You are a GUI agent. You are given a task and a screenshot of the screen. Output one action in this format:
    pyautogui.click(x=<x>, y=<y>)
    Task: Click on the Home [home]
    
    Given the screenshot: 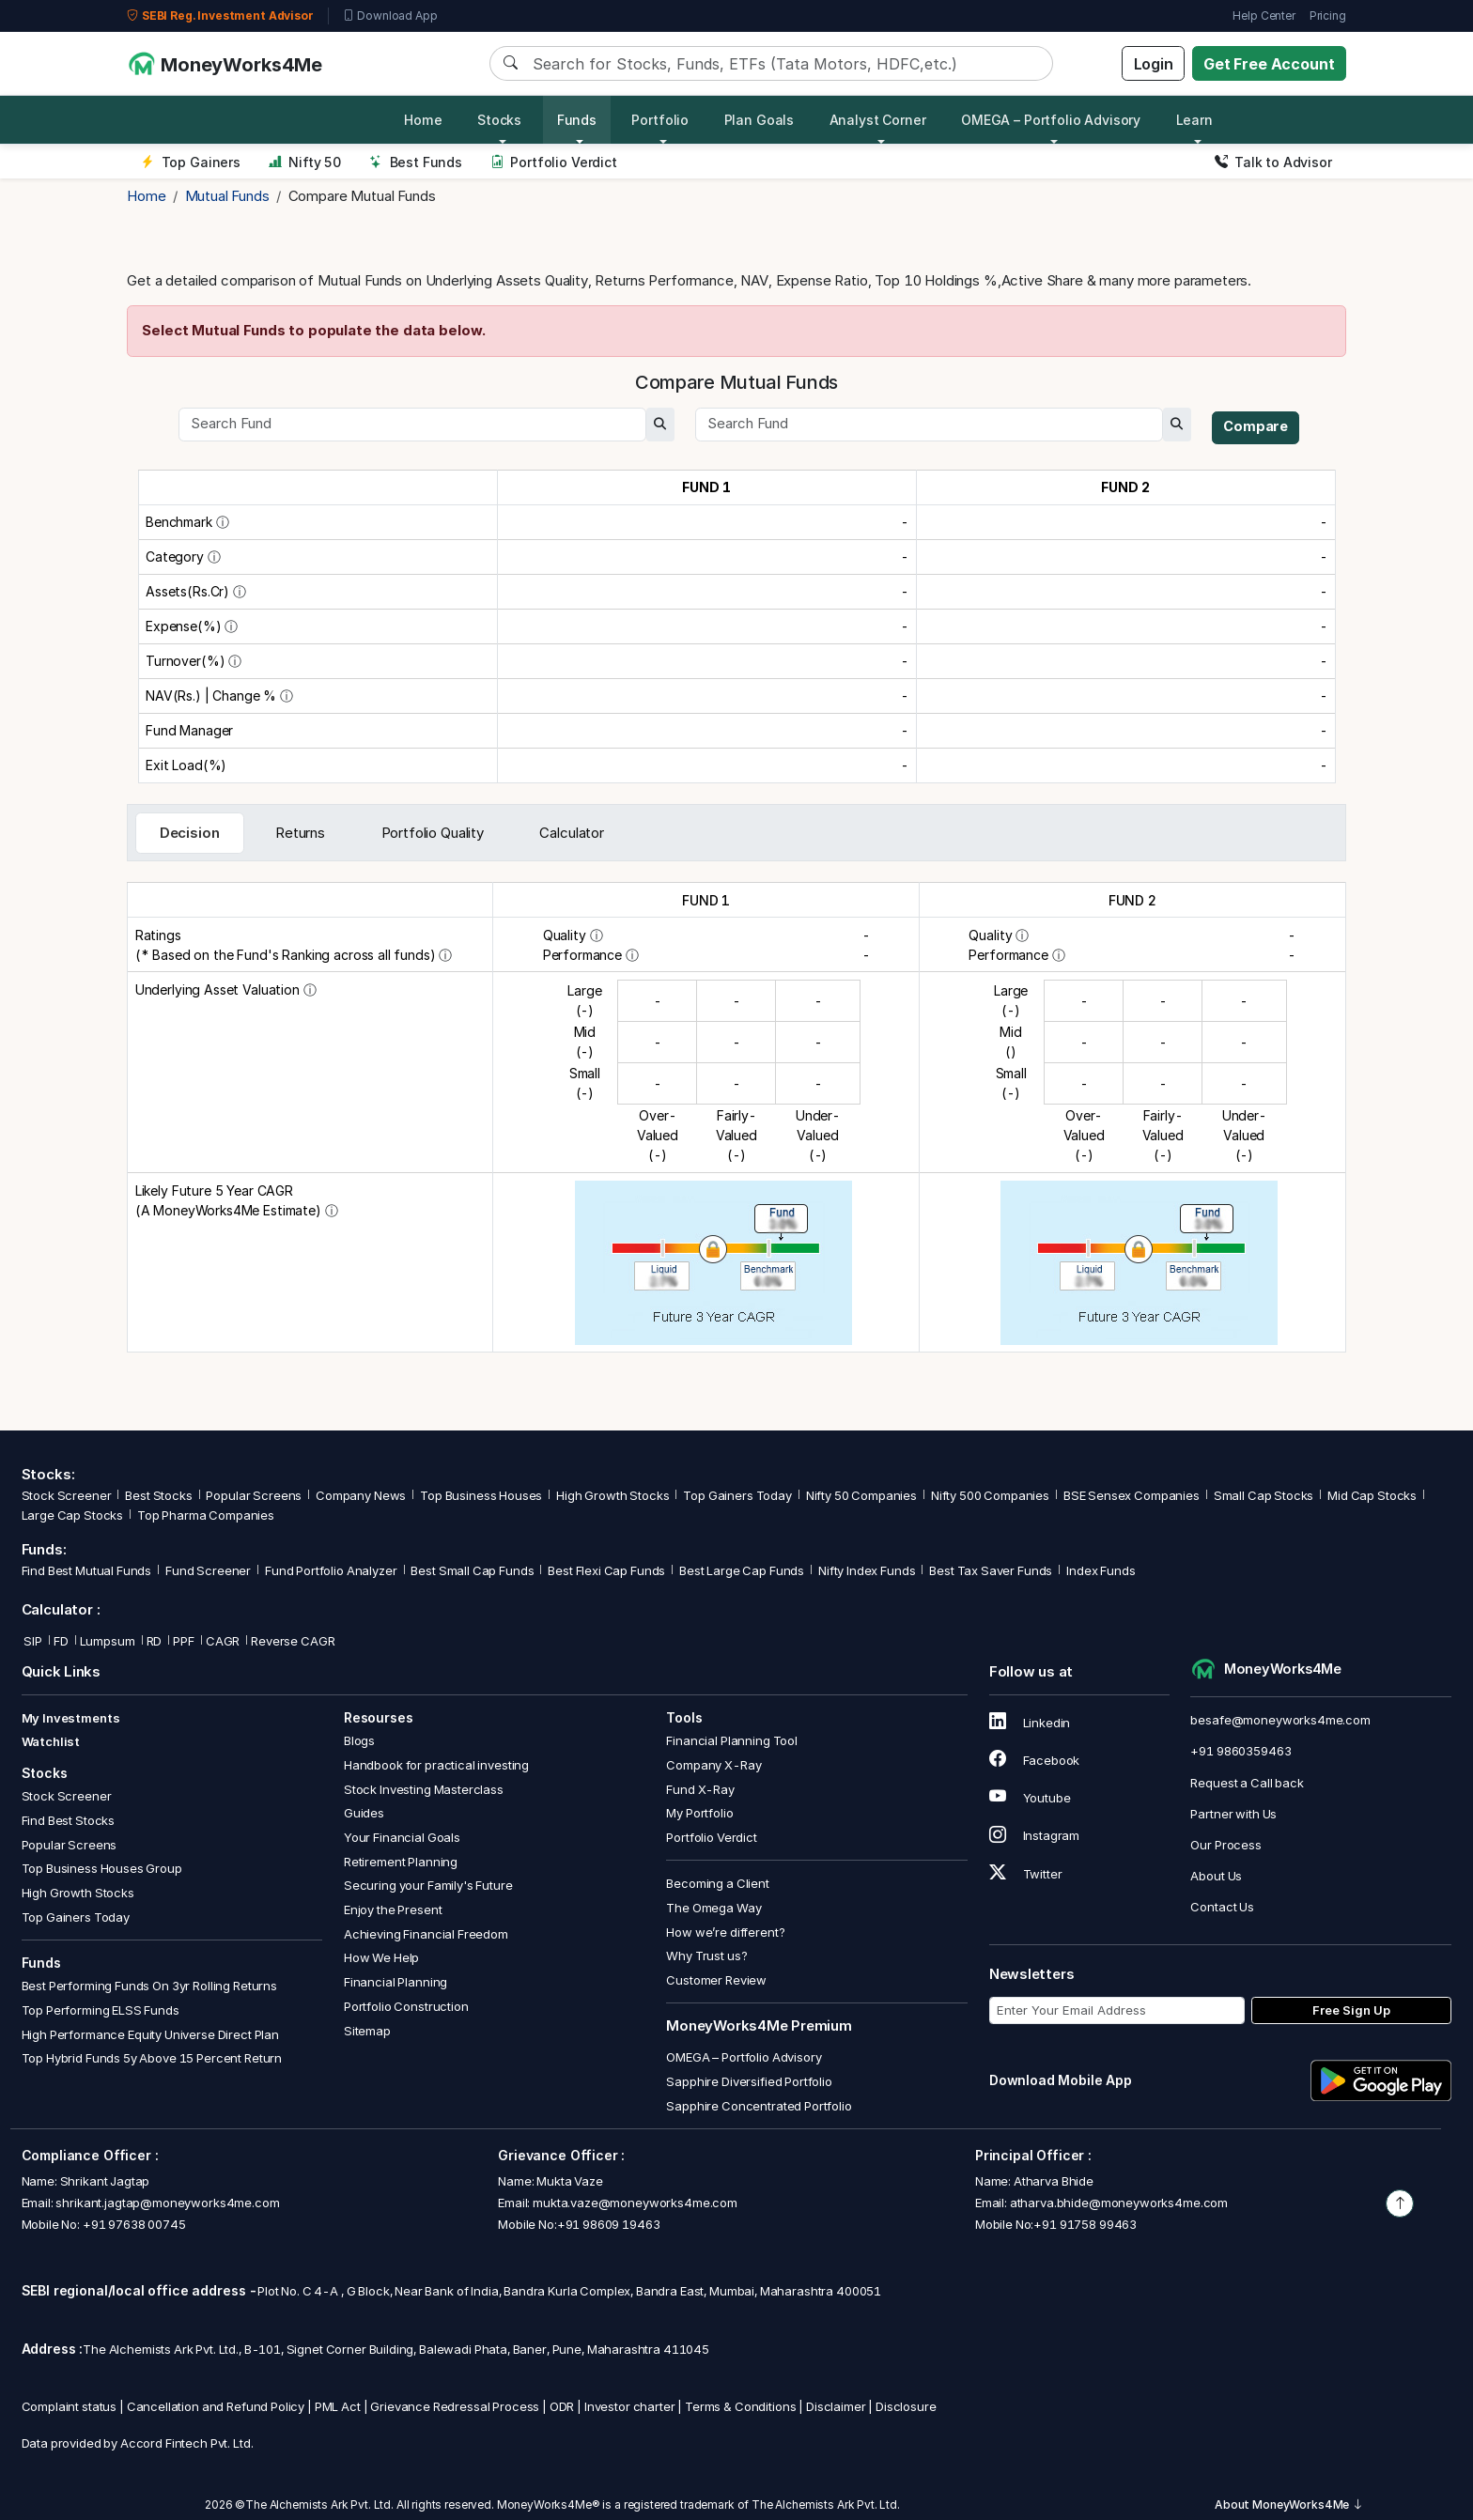 What is the action you would take?
    pyautogui.click(x=146, y=196)
    